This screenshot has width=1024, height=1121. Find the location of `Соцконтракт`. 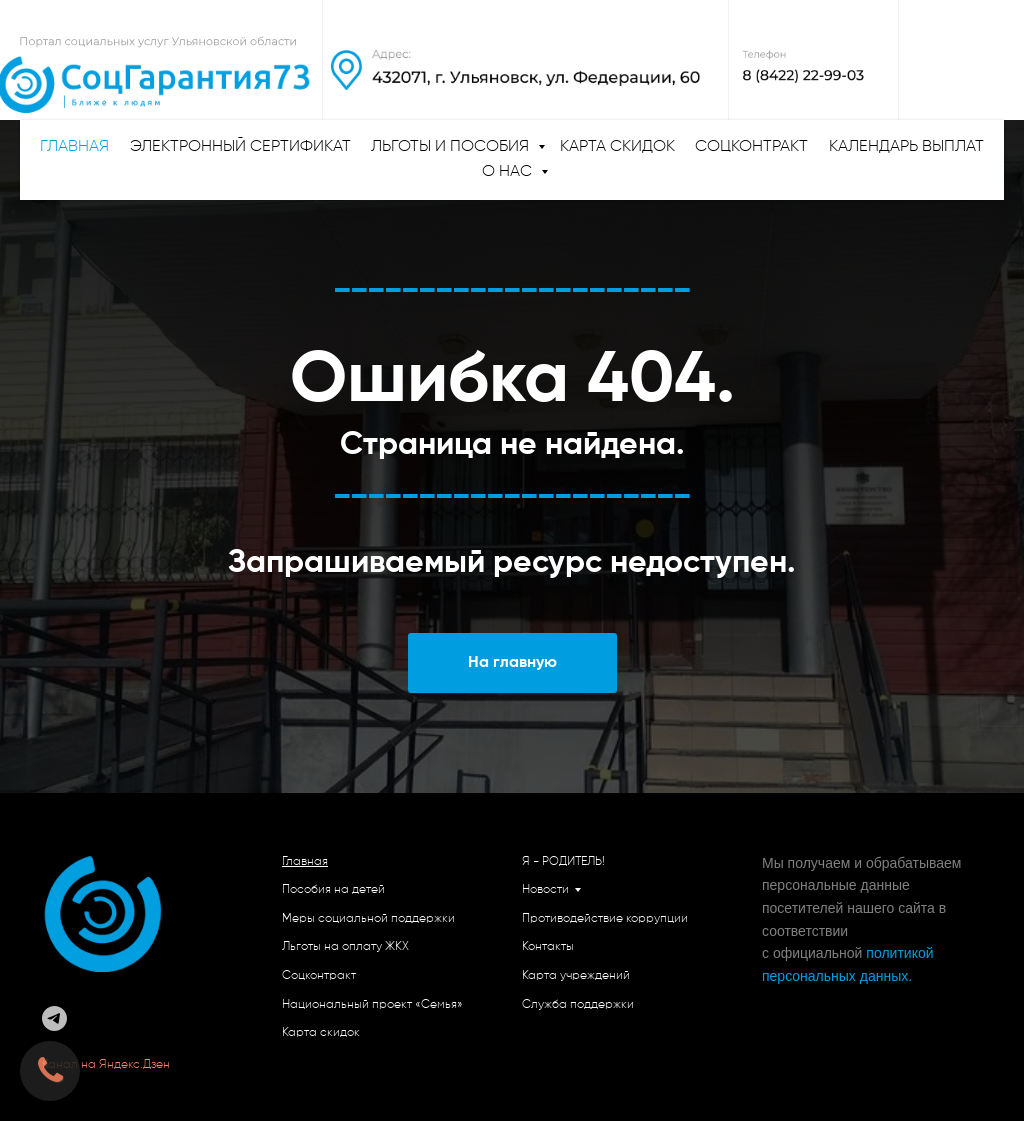

Соцконтракт is located at coordinates (751, 147).